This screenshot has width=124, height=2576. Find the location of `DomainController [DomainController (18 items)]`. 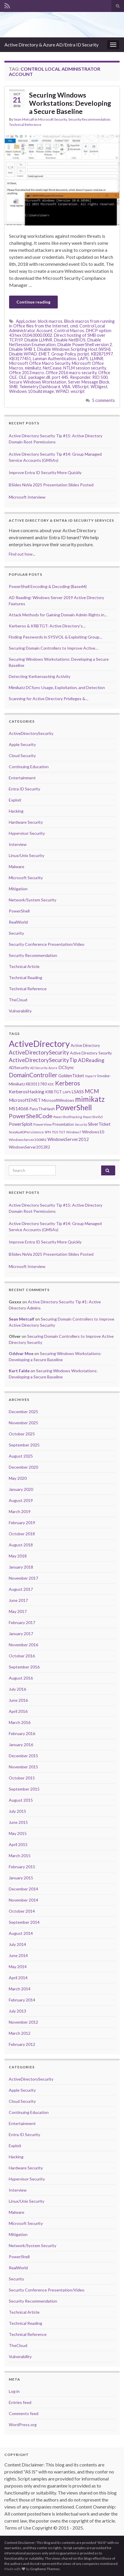

DomainController [DomainController (18 items)] is located at coordinates (33, 1074).